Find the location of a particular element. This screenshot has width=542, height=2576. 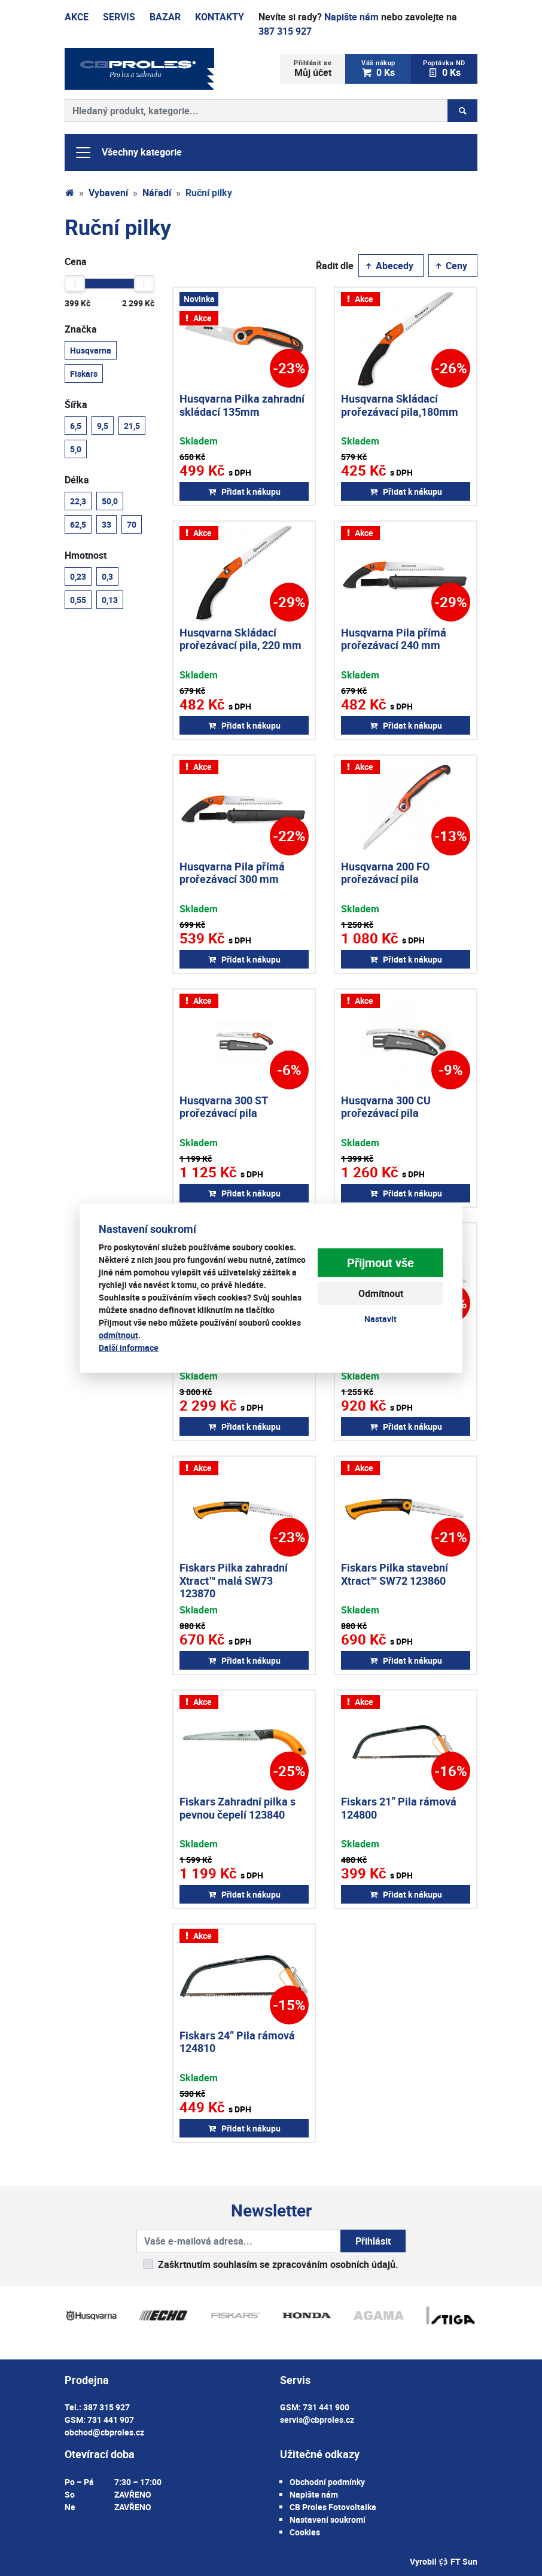

Fiskars 21” Pila rámová 124800 is located at coordinates (398, 1808).